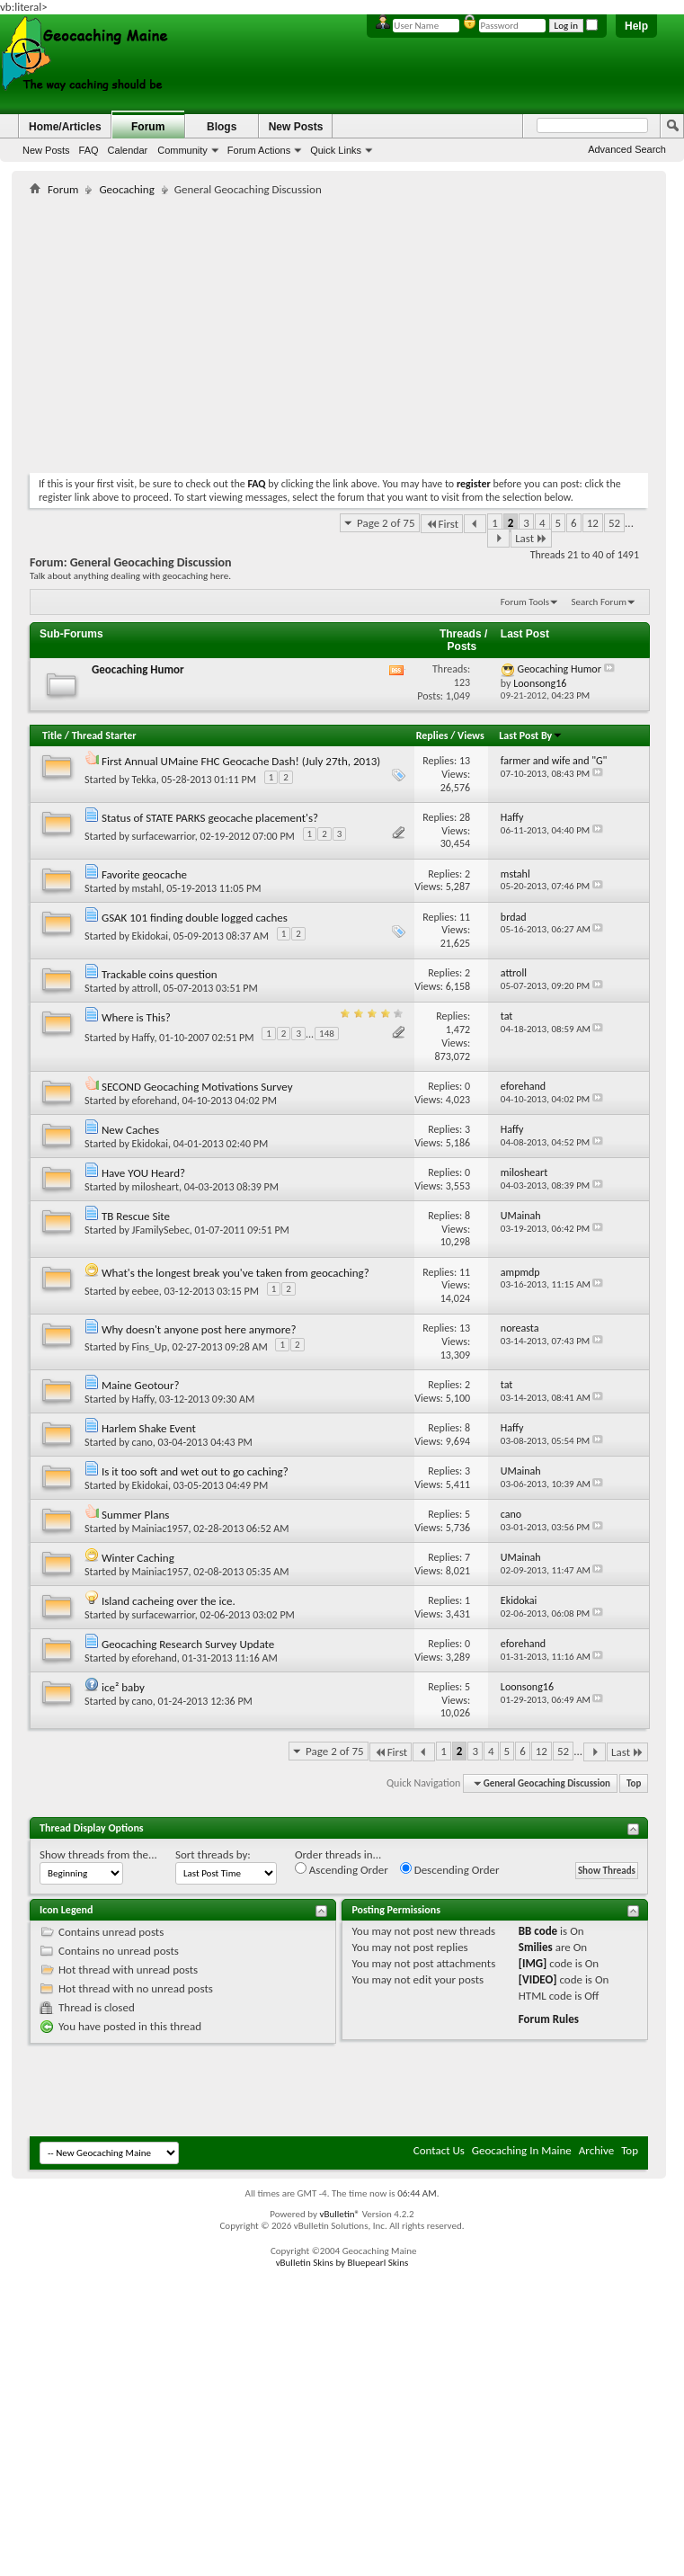  Describe the element at coordinates (450, 1869) in the screenshot. I see `Descending Order` at that location.